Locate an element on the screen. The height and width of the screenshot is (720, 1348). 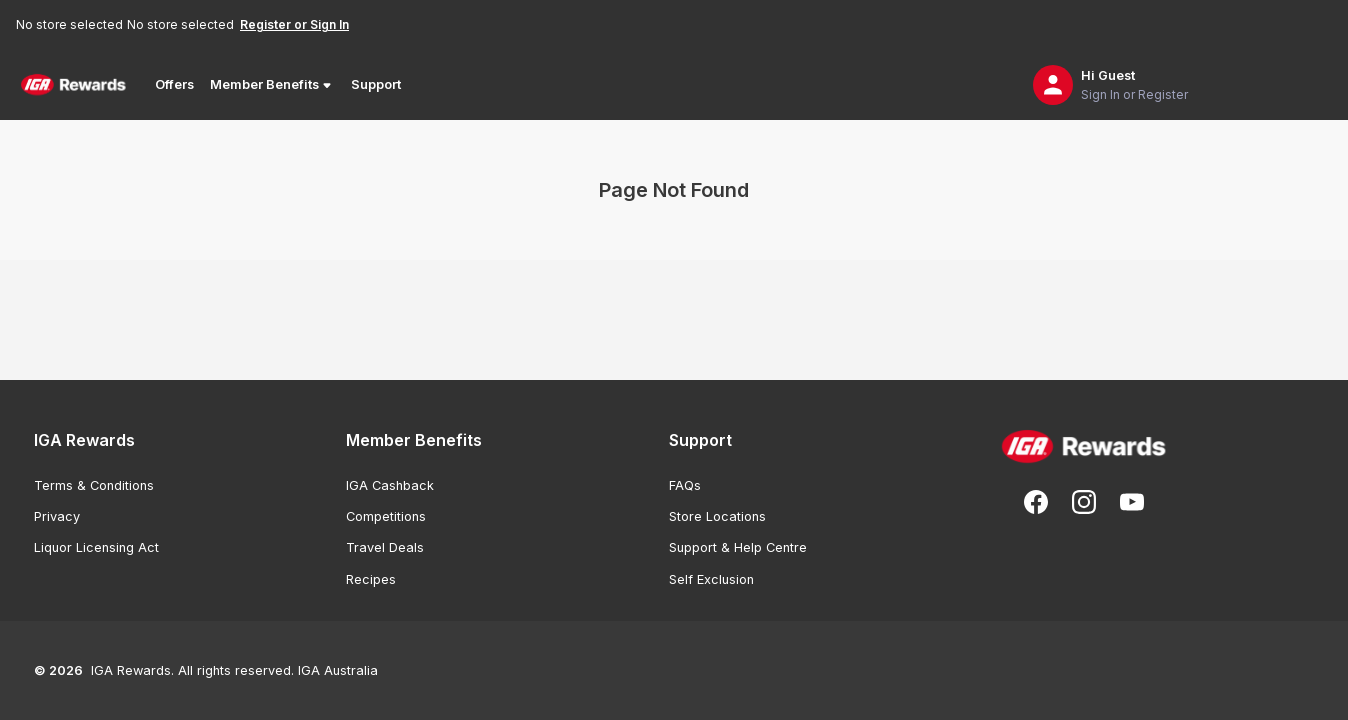
IGA Cashback is located at coordinates (390, 485).